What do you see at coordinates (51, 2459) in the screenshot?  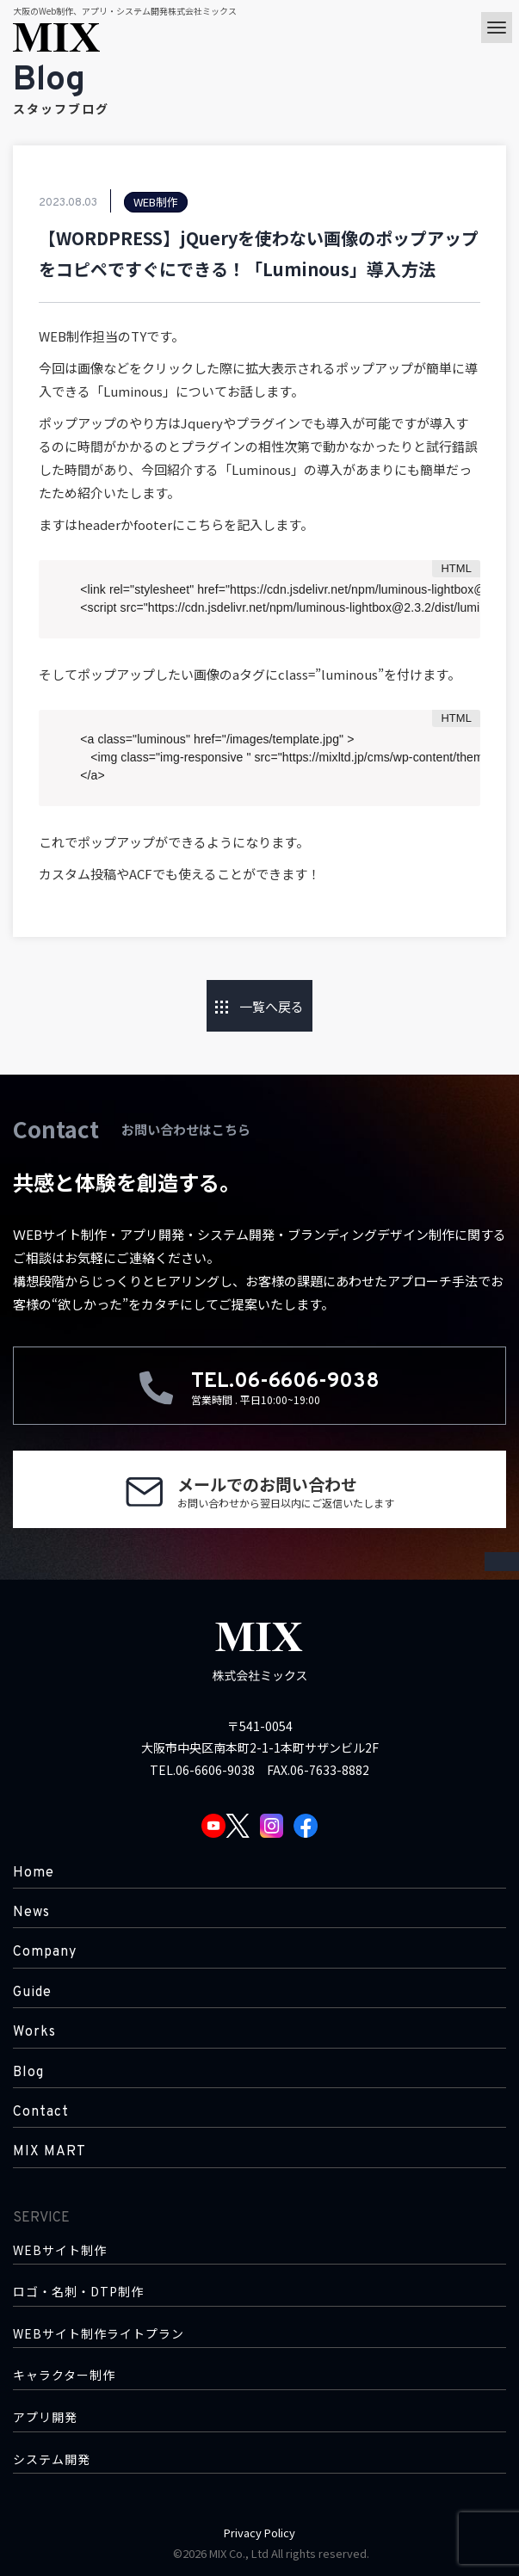 I see `システム開発` at bounding box center [51, 2459].